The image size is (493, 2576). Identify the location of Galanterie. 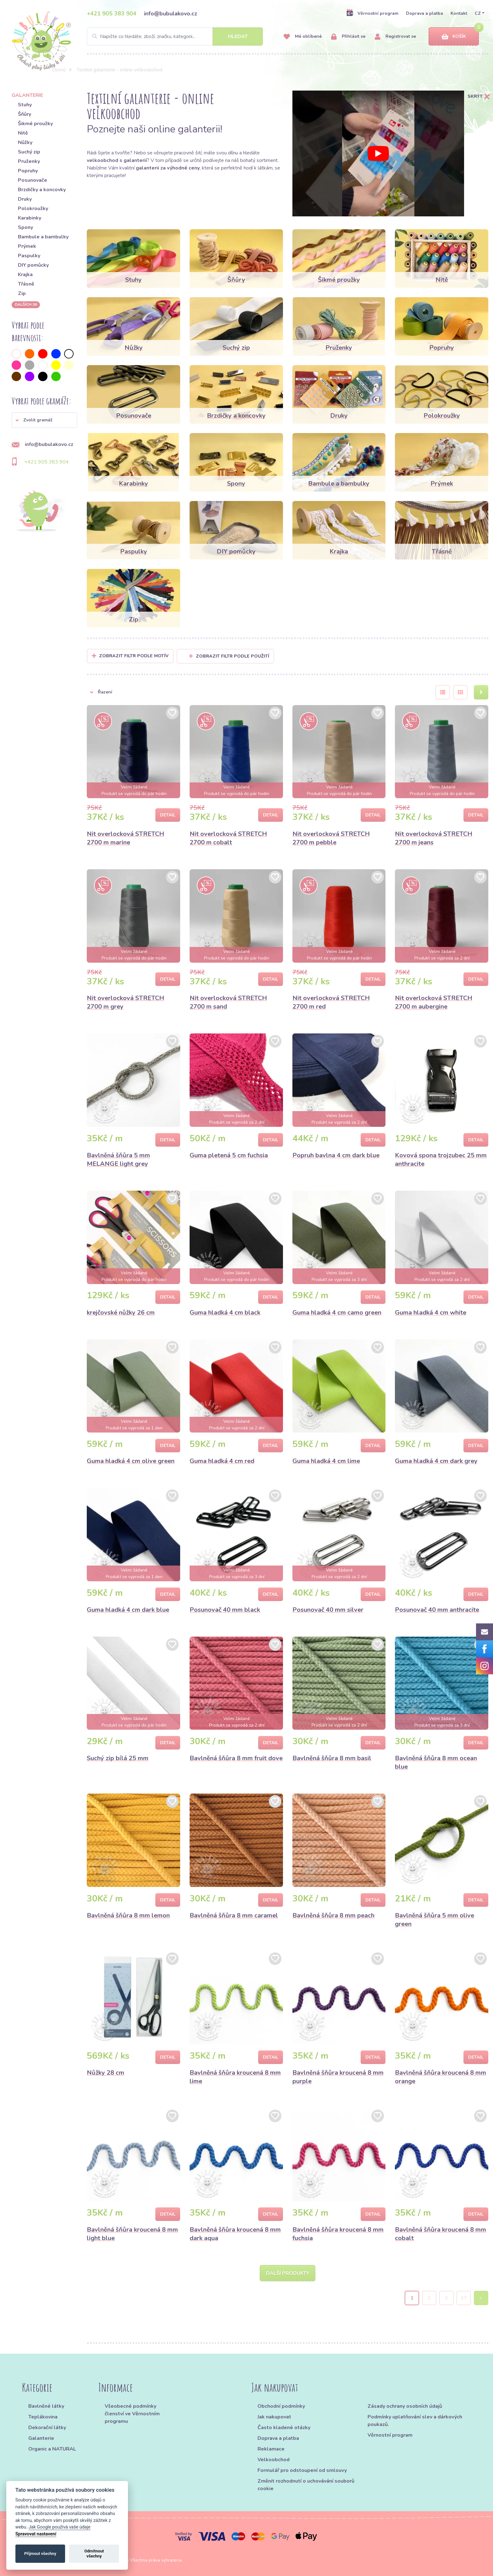
(41, 2438).